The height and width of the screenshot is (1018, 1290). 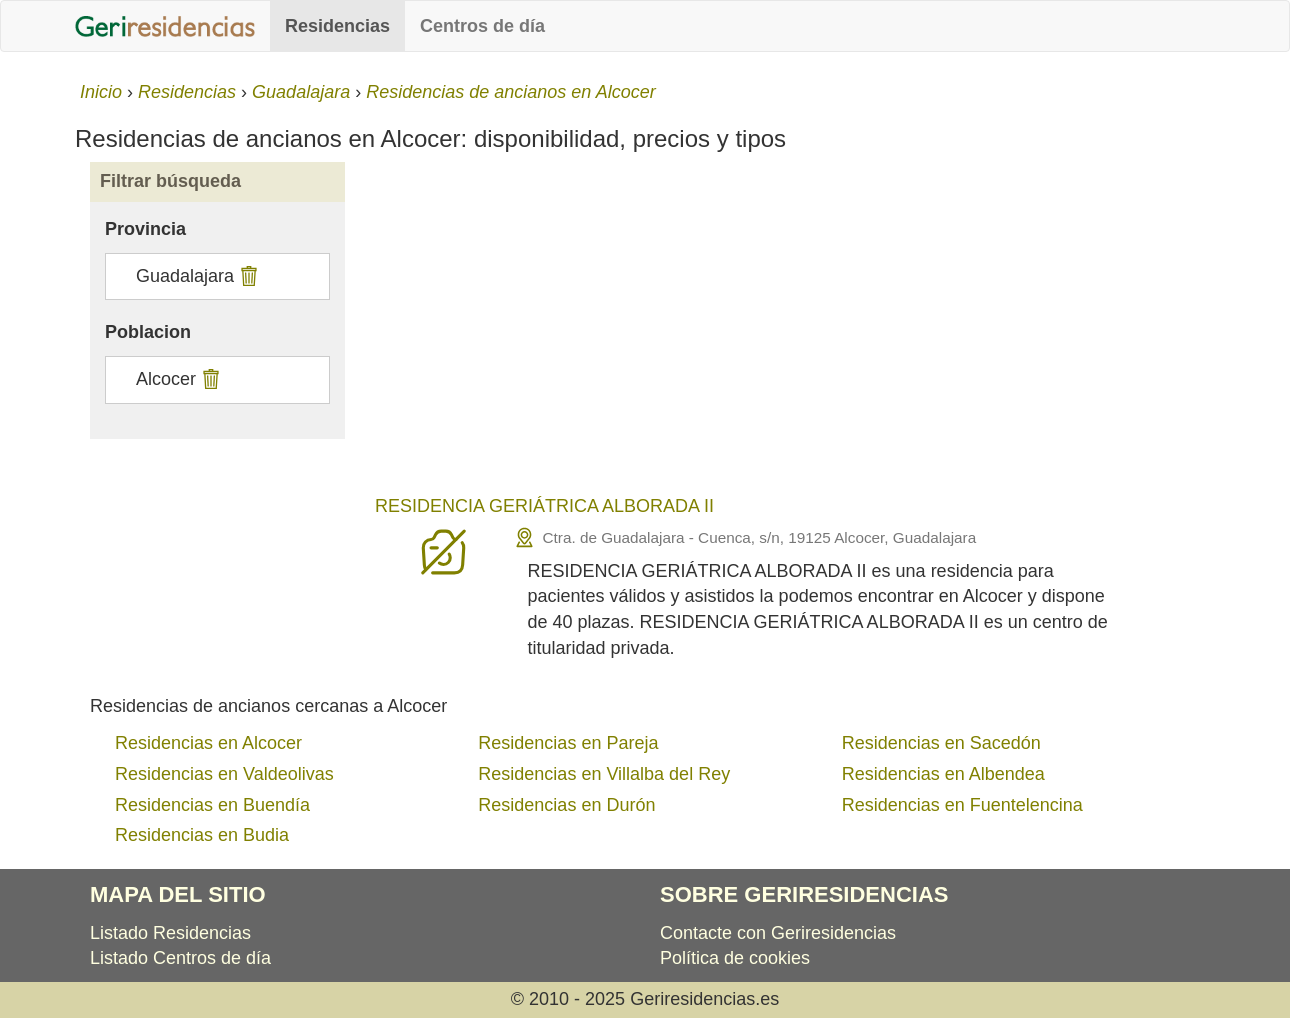 I want to click on Residencias en Buendía, so click(x=212, y=805).